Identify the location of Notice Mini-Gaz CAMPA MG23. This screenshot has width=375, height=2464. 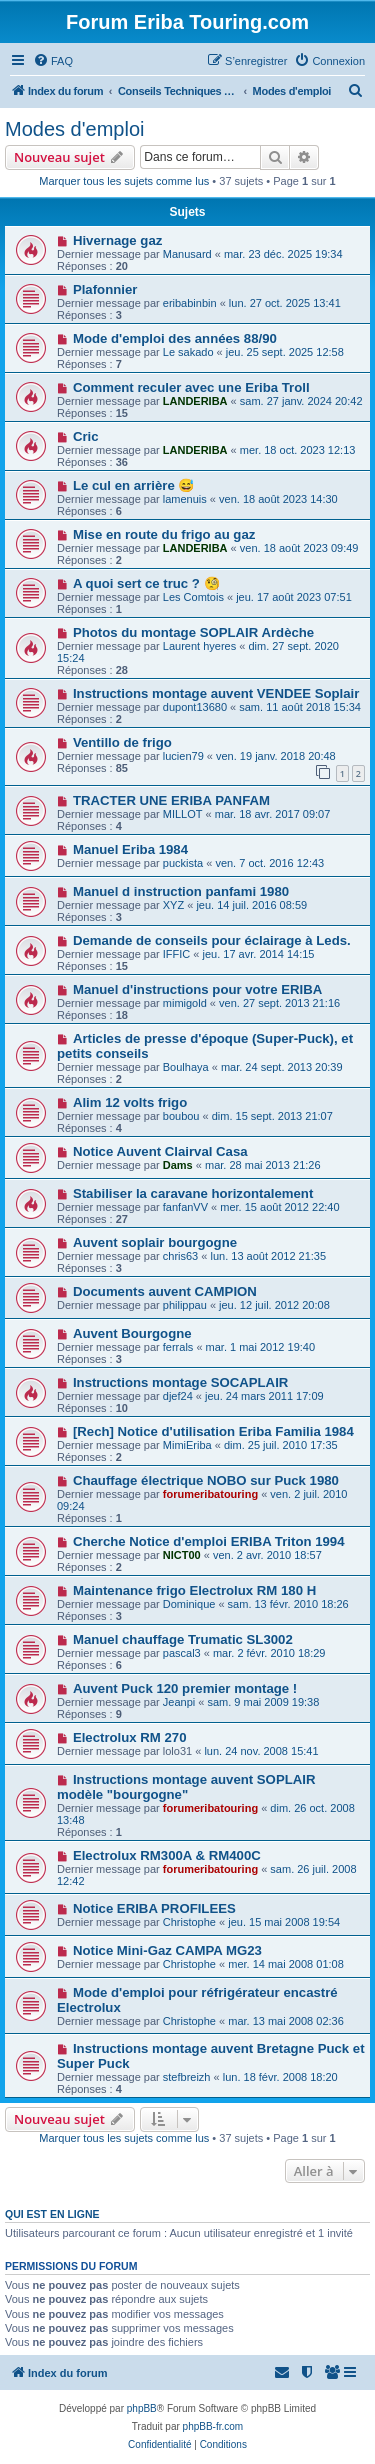
(167, 1950).